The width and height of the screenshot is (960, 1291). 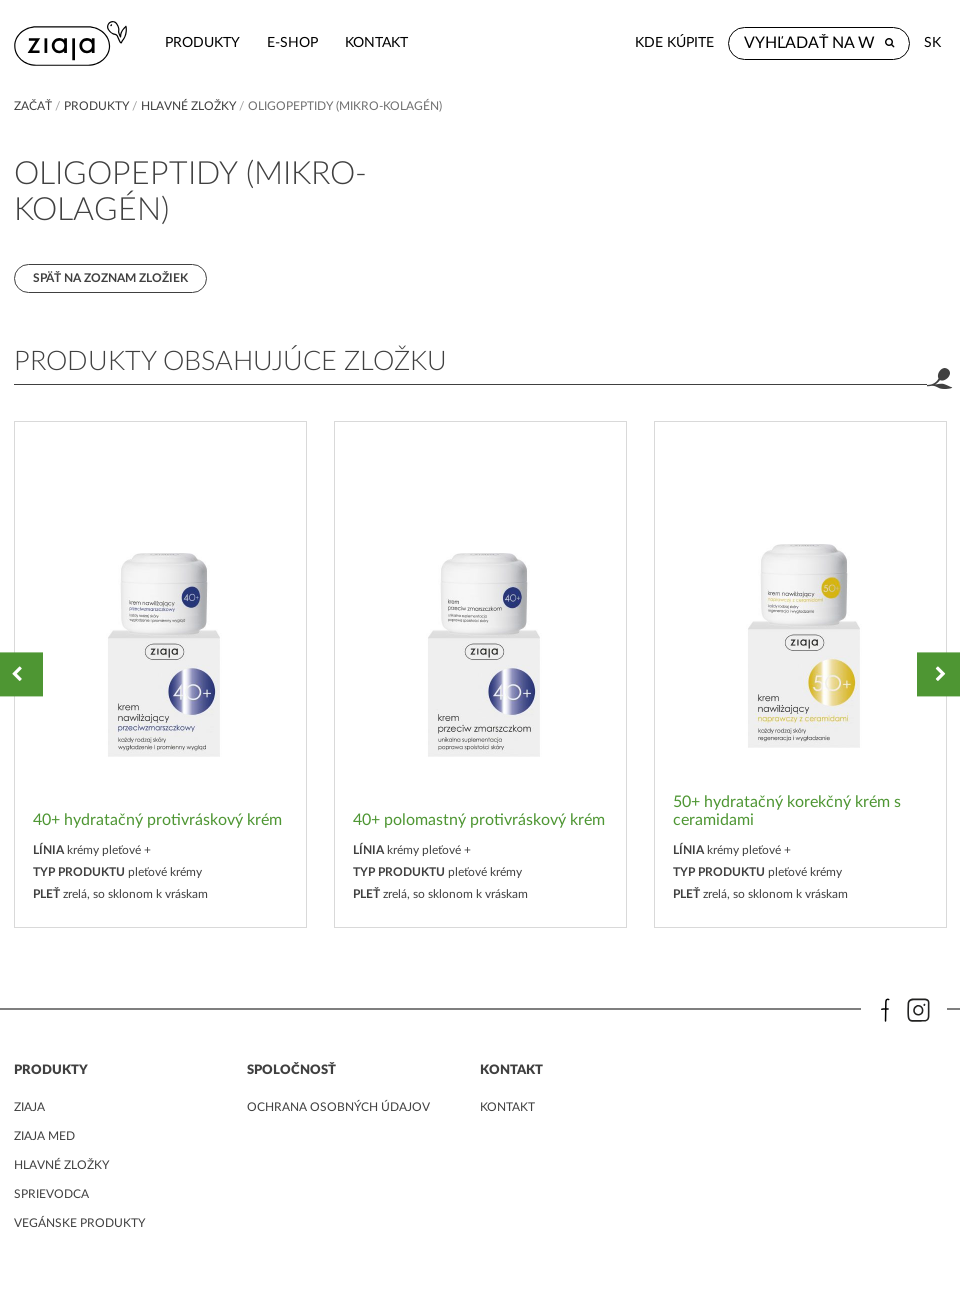 What do you see at coordinates (110, 278) in the screenshot?
I see `Späť na zoznam zložiek` at bounding box center [110, 278].